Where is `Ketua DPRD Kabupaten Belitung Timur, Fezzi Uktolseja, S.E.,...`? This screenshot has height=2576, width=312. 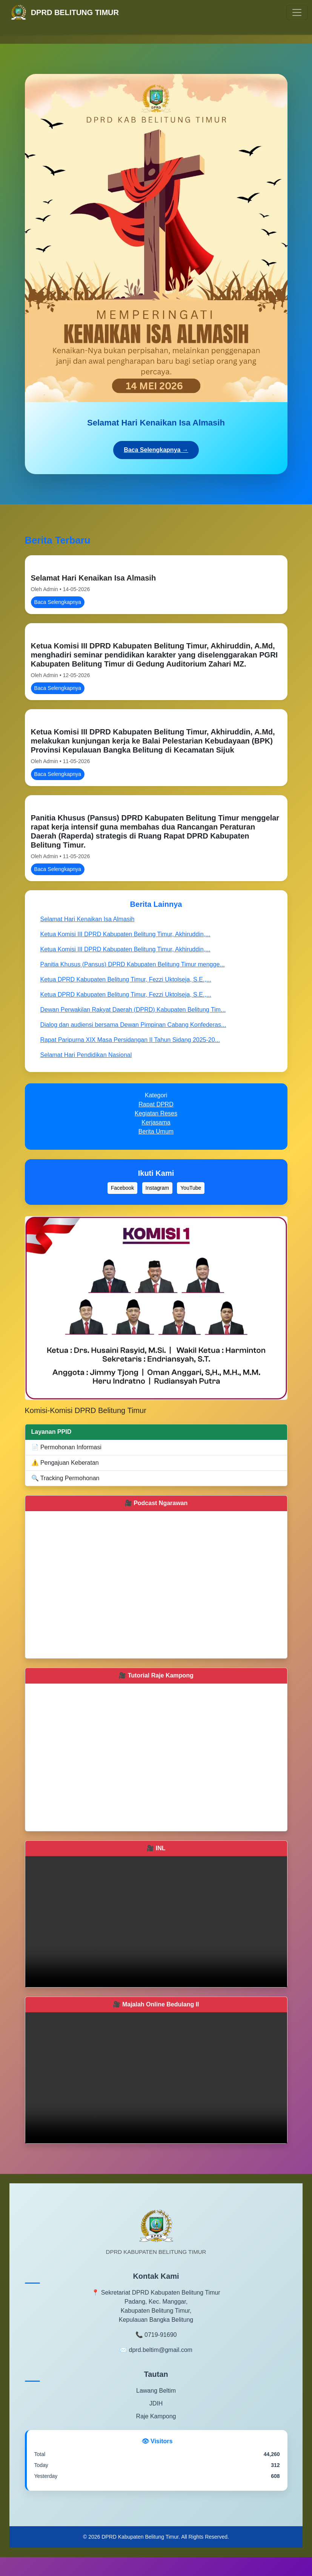
Ketua DPRD Kabupaten Belitung Timur, Fezzi Uktolseja, S.E.,... is located at coordinates (126, 979).